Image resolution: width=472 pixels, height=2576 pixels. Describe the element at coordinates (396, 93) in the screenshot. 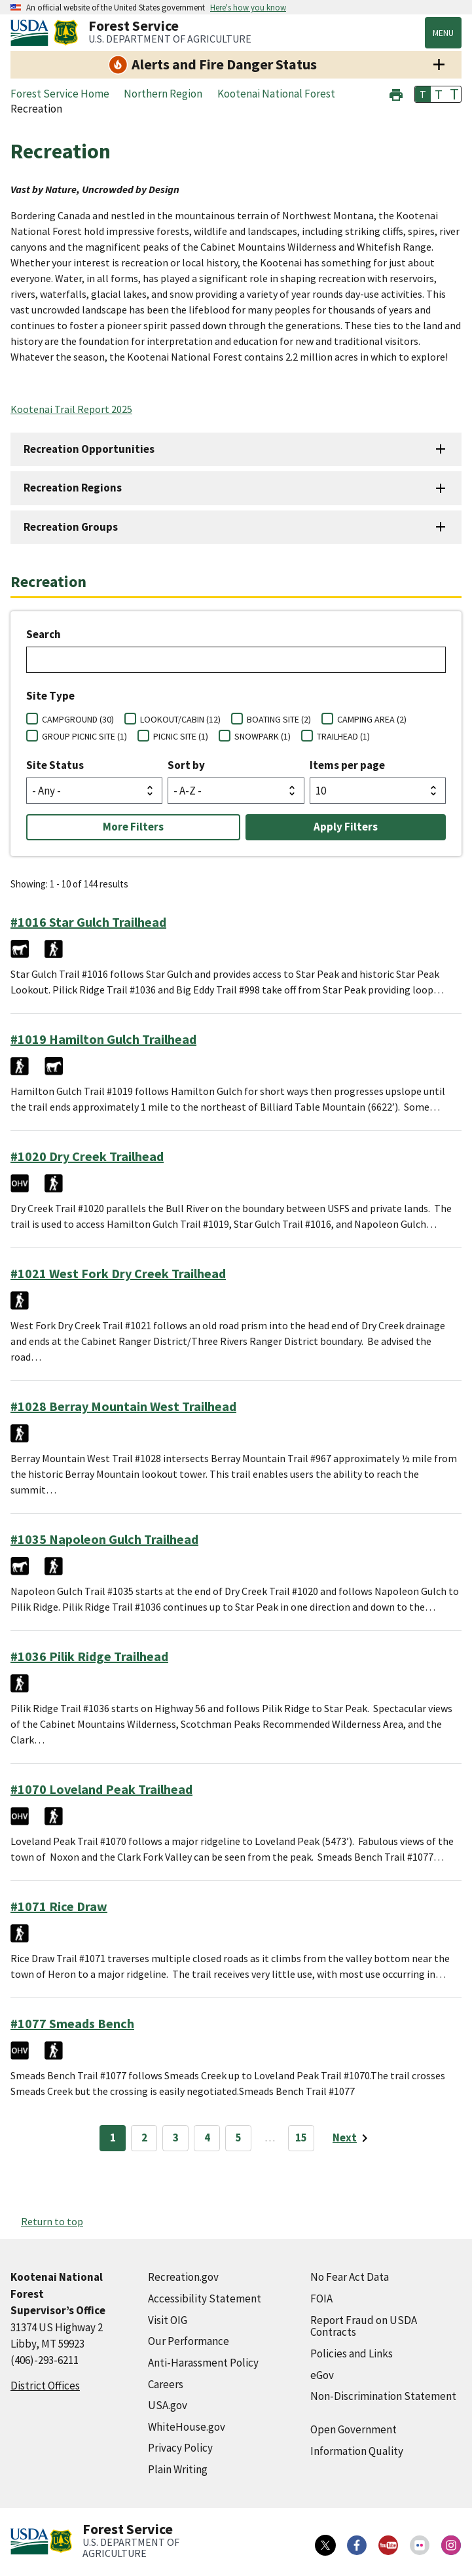

I see `[button]` at that location.